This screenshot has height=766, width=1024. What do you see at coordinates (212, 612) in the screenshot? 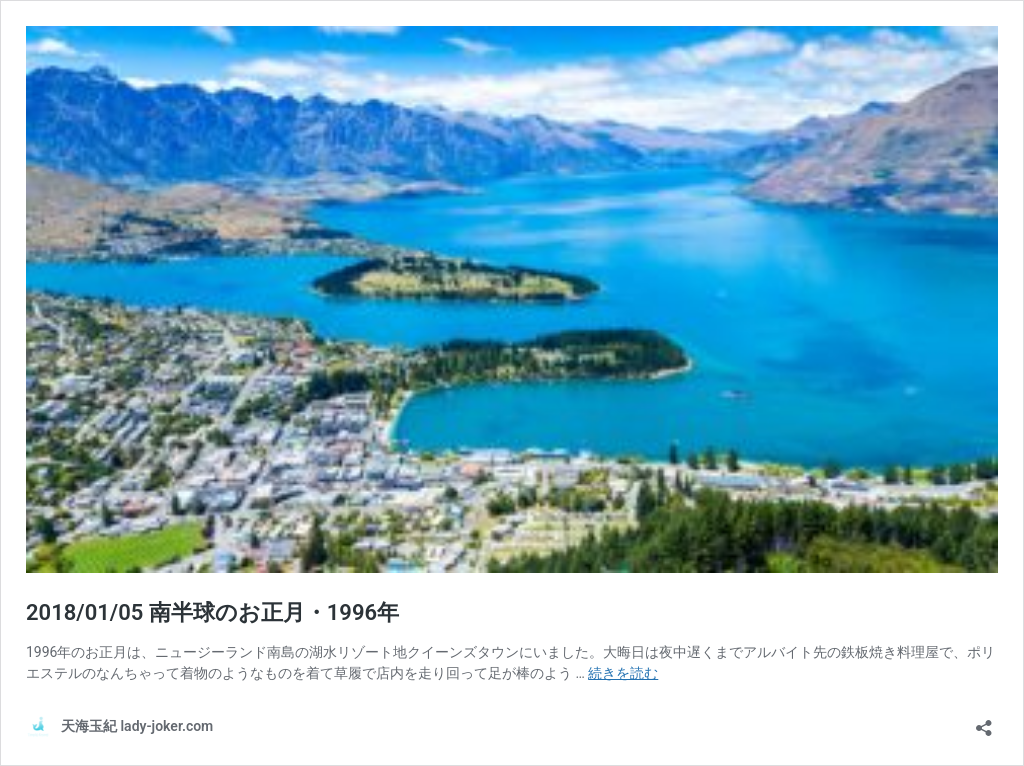
I see `2018/01/05 南半球のお正月・1996年` at bounding box center [212, 612].